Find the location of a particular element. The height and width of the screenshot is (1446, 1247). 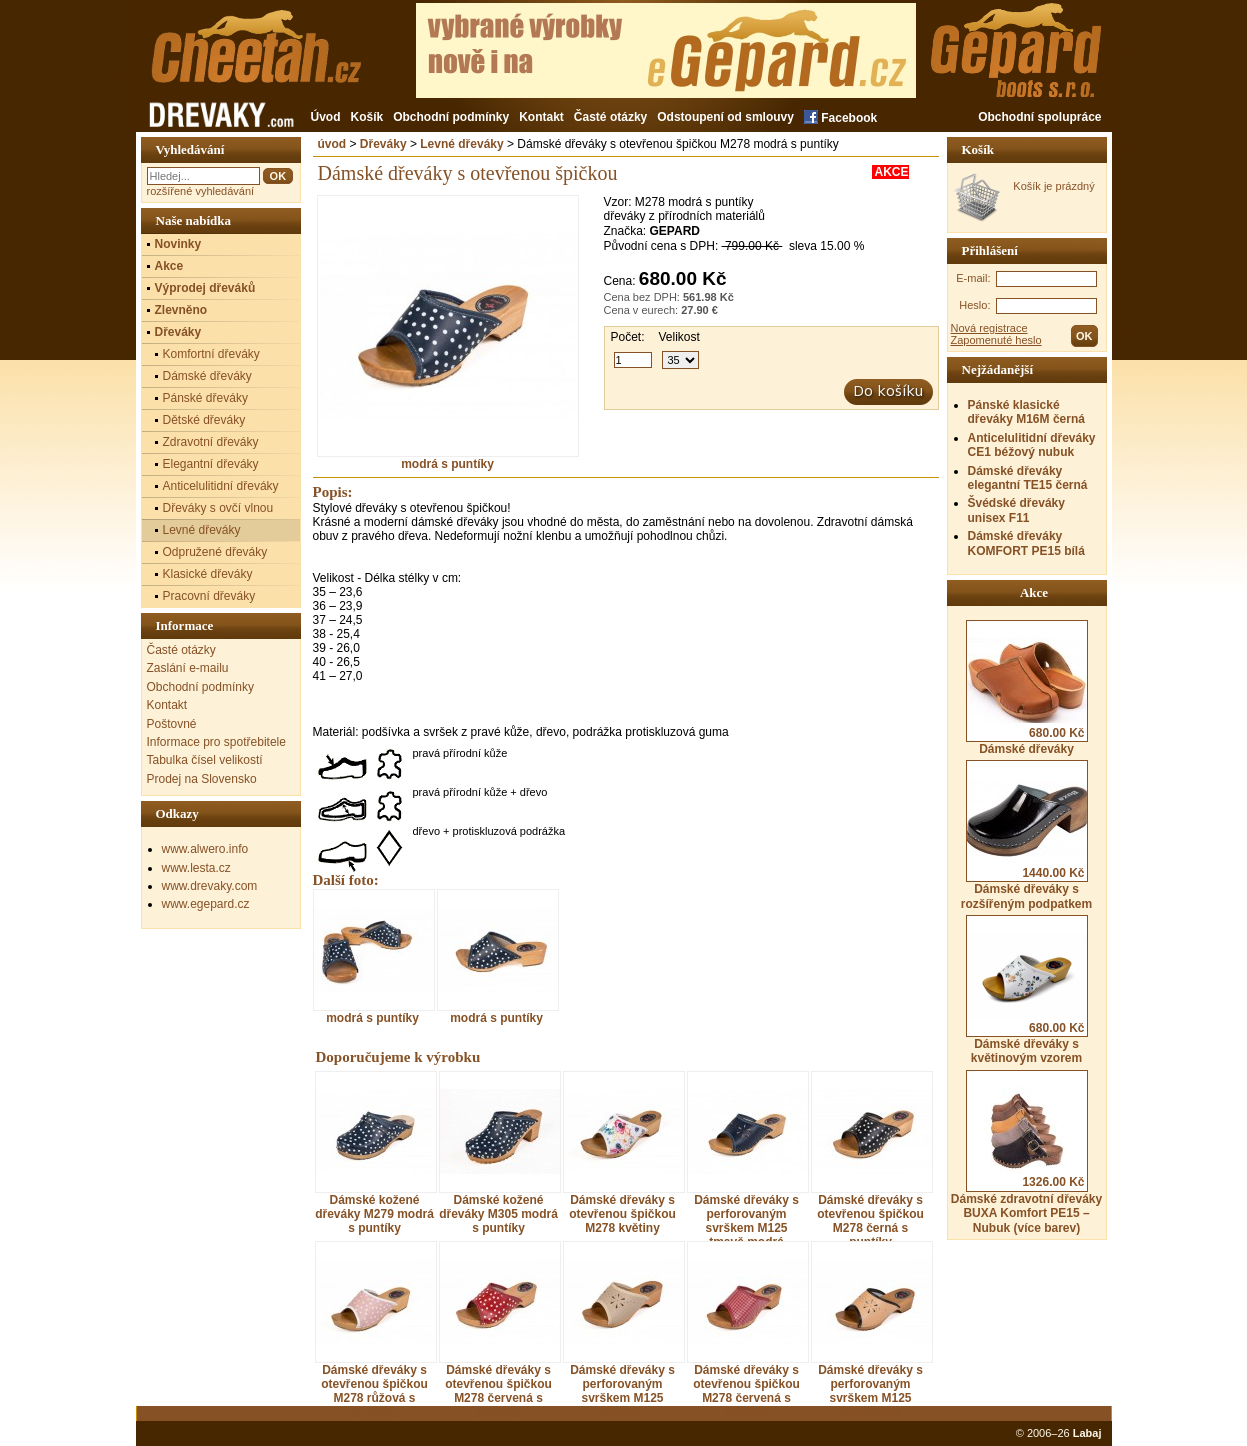

Dámské dřeváky s otevřenou špičkou M278 červená s tečkami is located at coordinates (746, 1391).